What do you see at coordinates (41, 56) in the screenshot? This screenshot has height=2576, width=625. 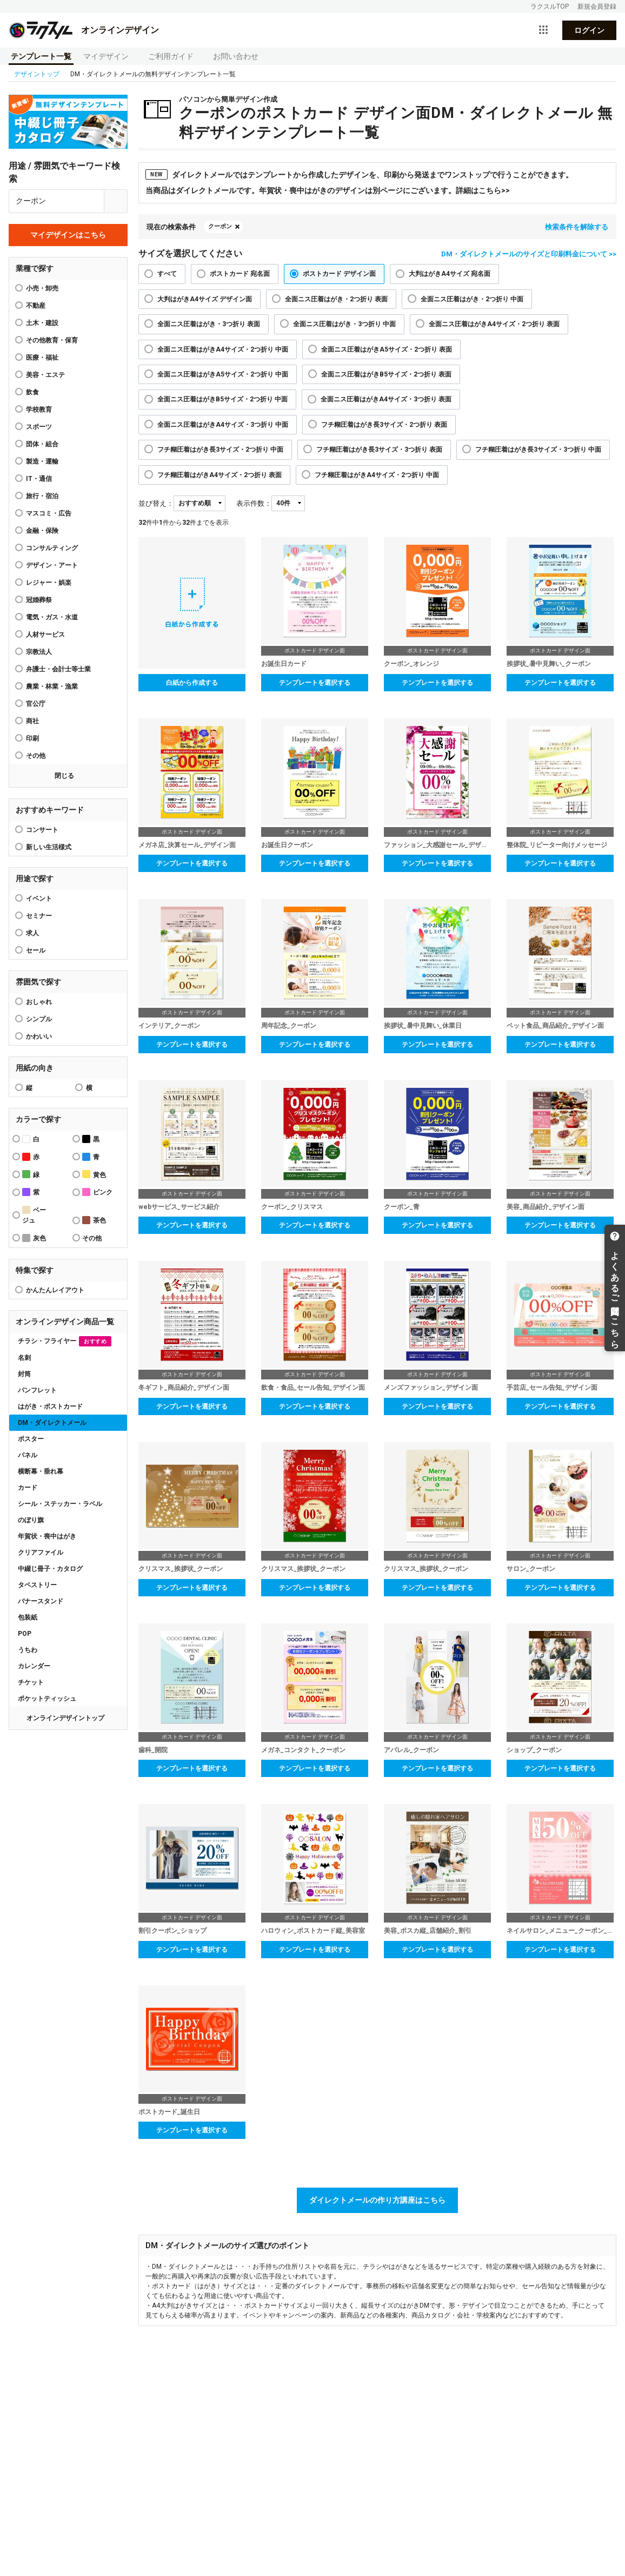 I see `テンプレート一覧` at bounding box center [41, 56].